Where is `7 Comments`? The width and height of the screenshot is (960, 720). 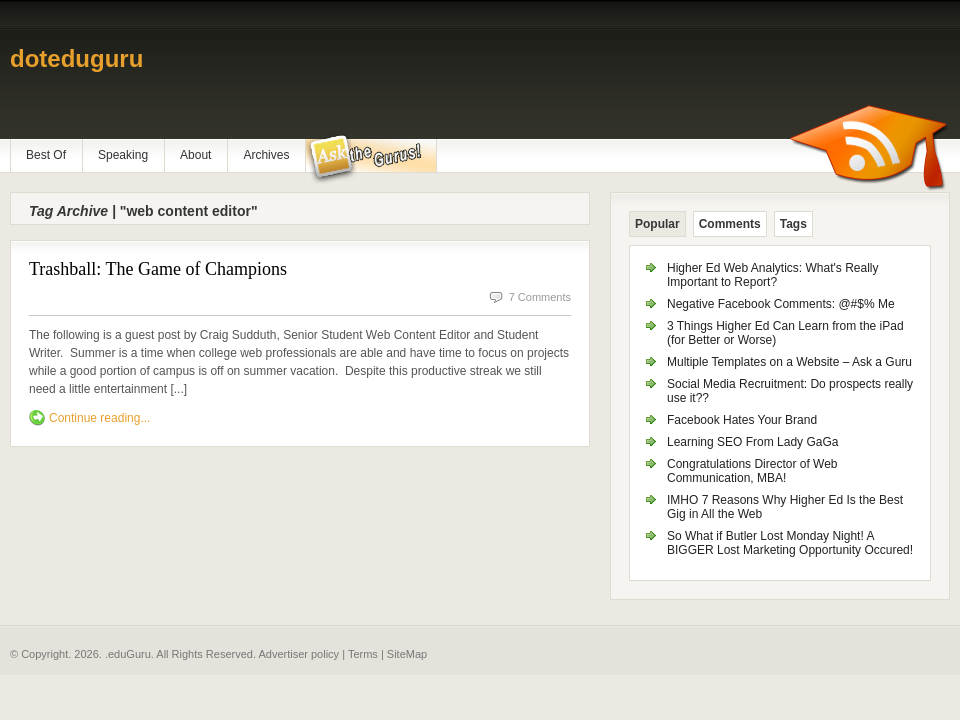
7 Comments is located at coordinates (540, 297).